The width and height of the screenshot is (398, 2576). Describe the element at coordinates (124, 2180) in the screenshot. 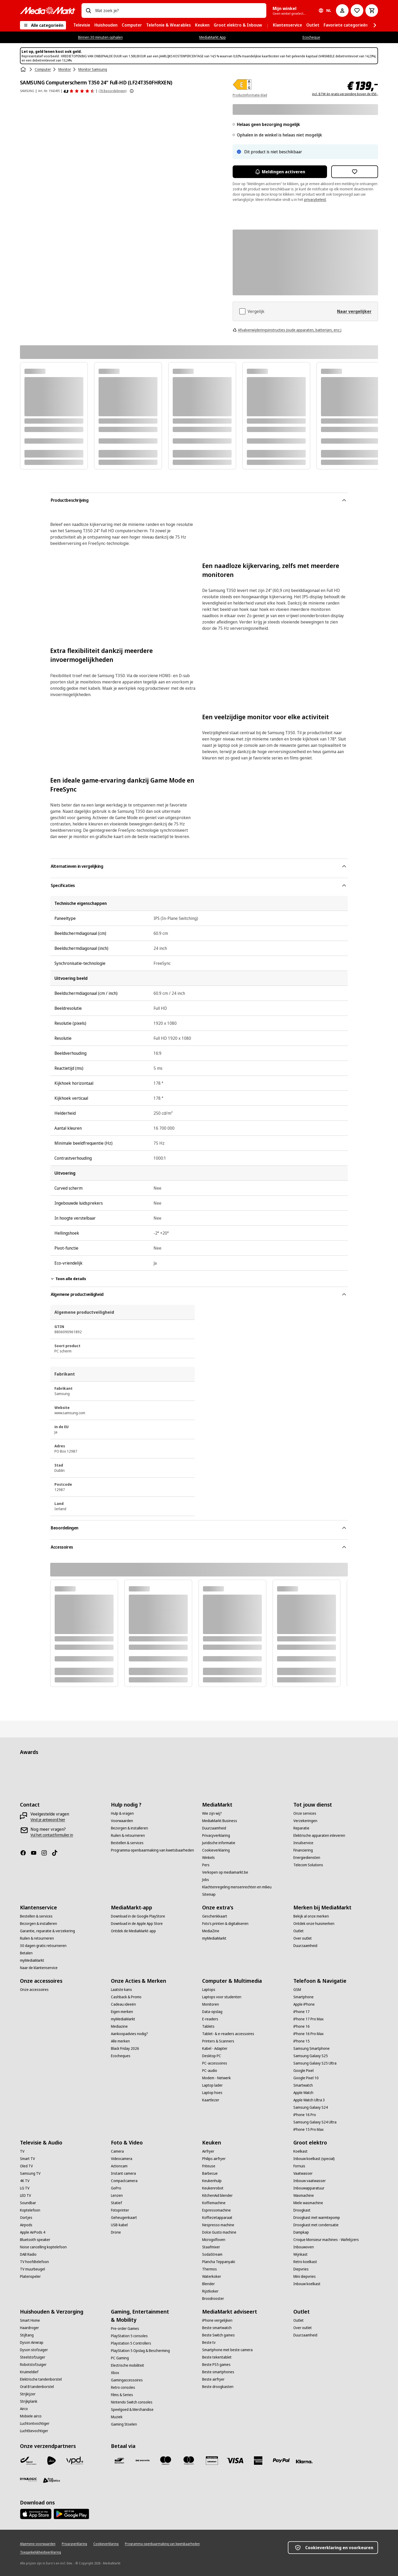

I see `[Compactcamera]` at that location.